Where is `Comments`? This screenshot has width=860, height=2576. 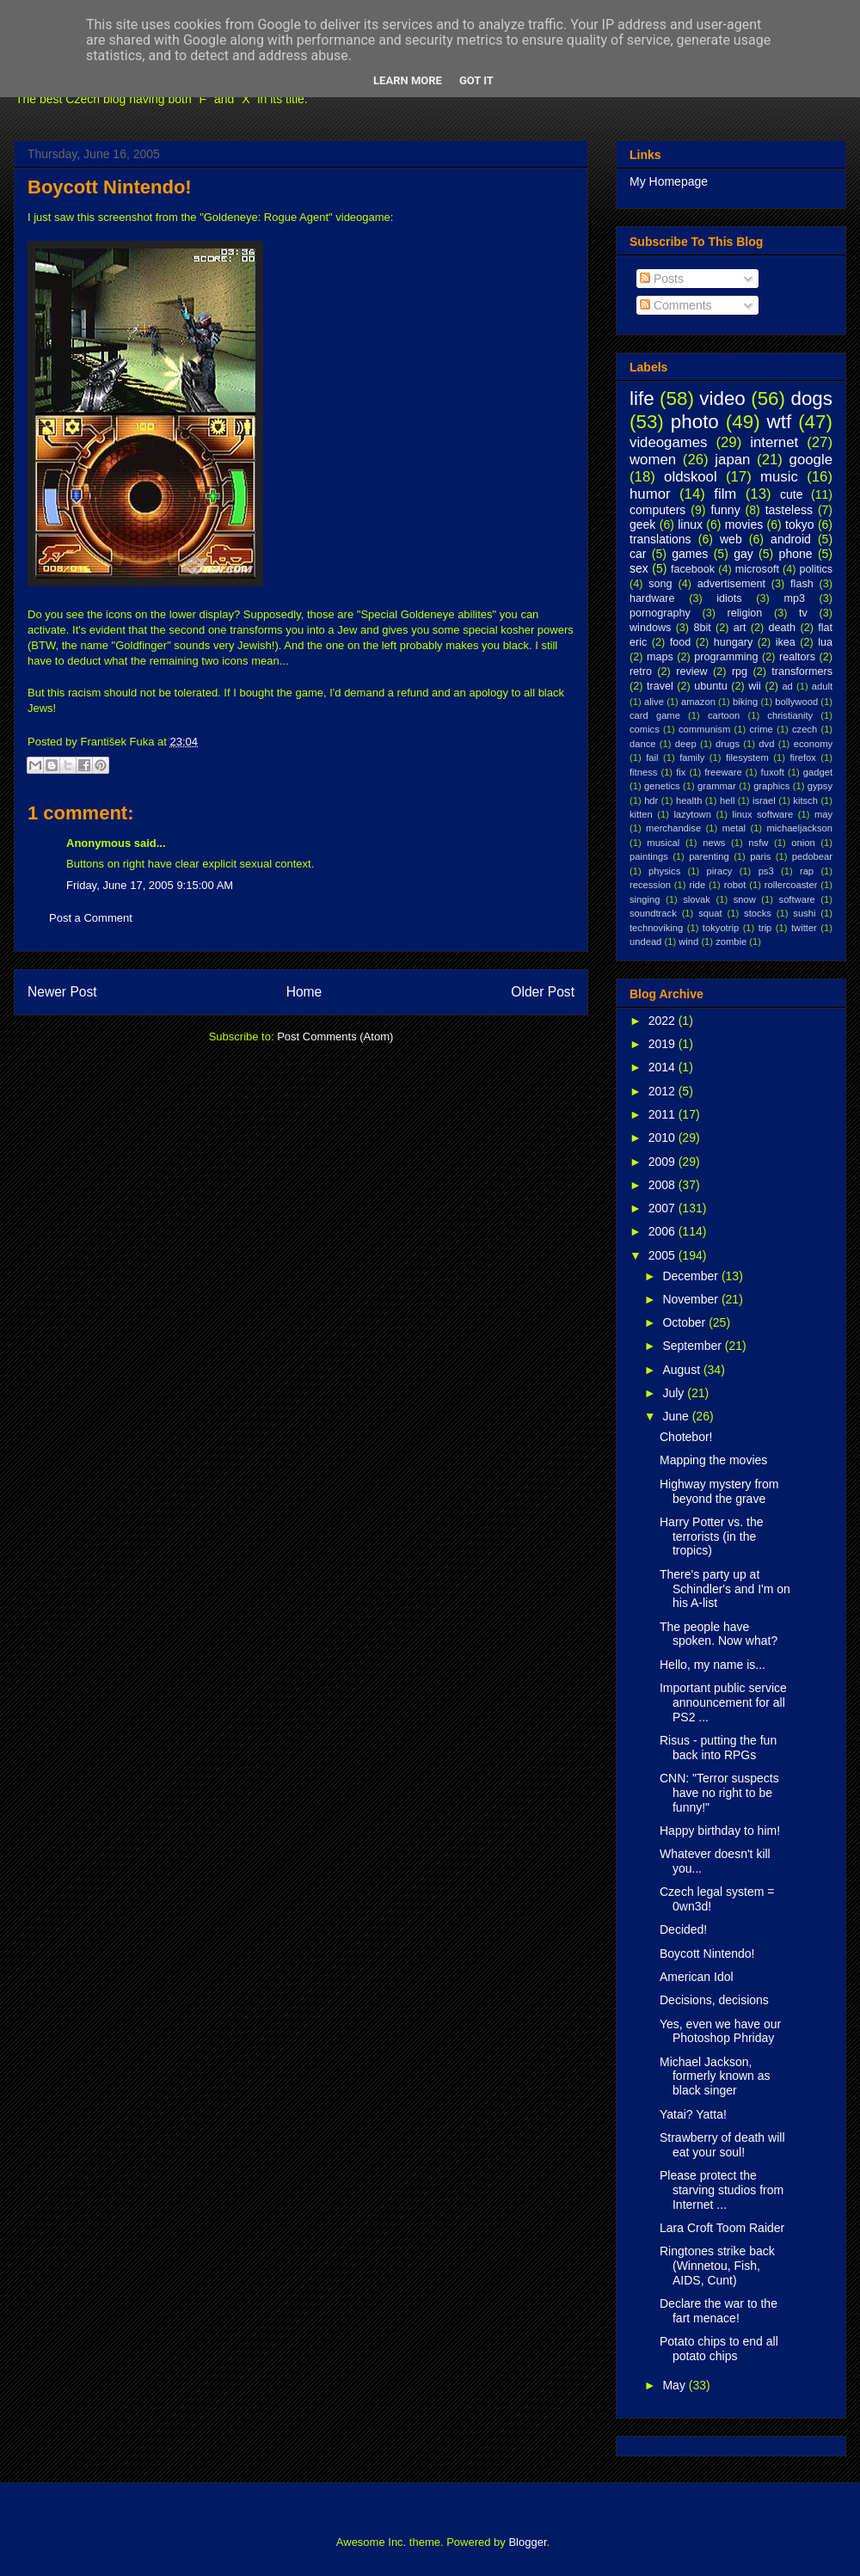
Comments is located at coordinates (676, 305).